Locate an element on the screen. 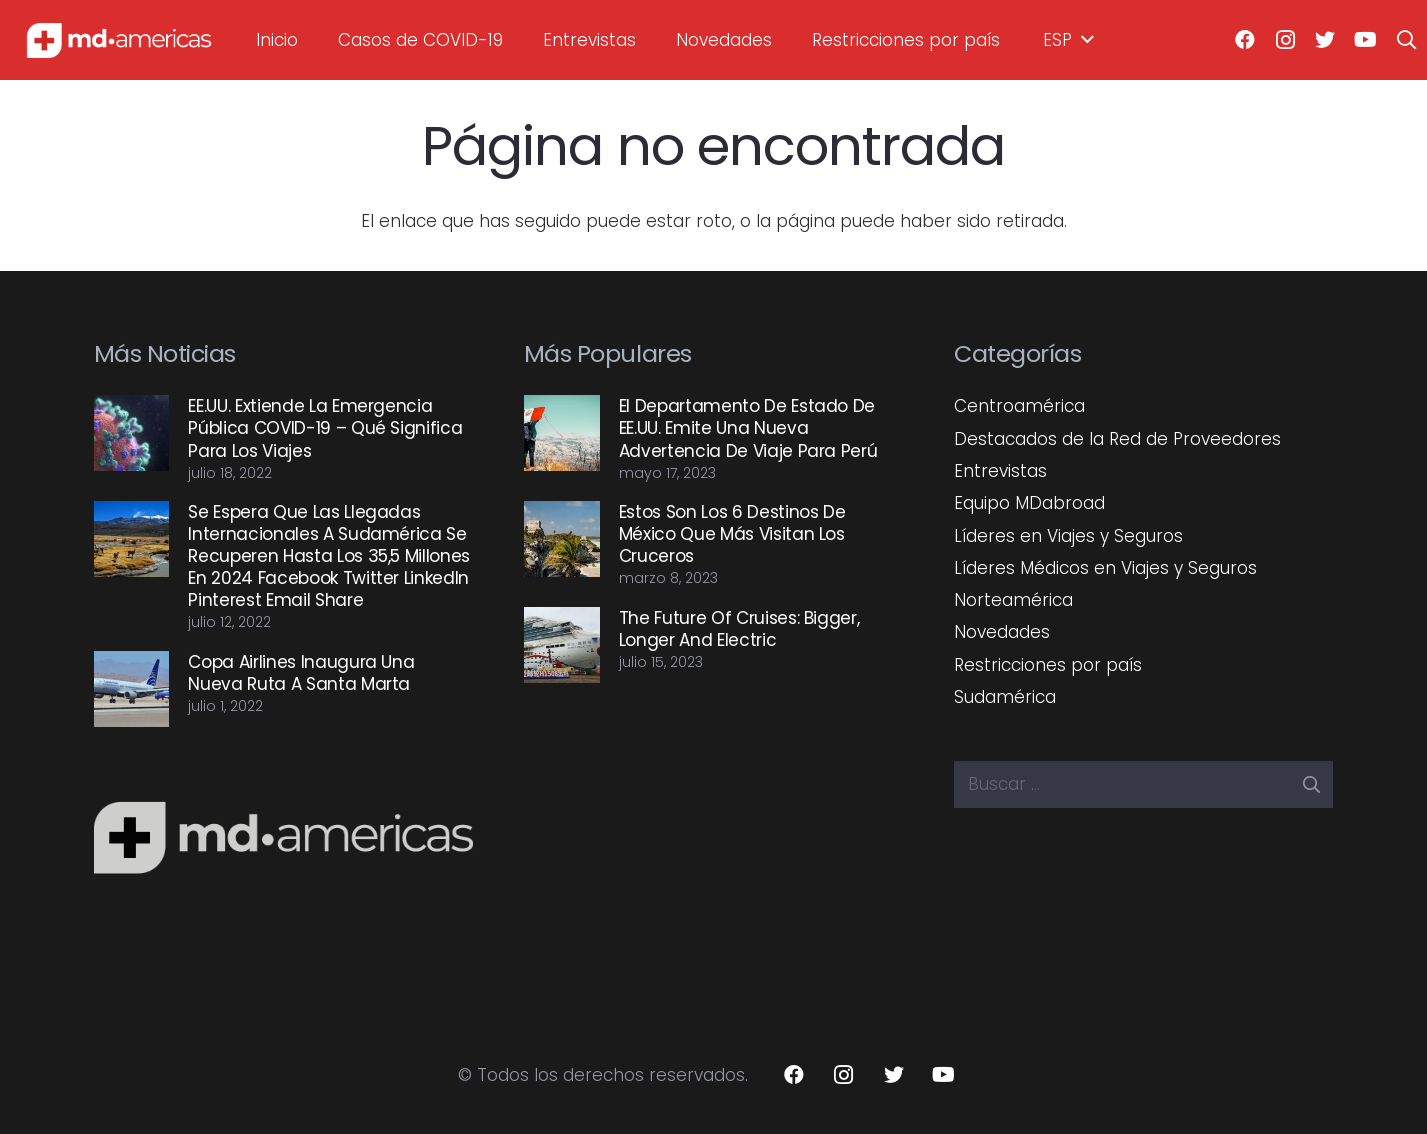 The width and height of the screenshot is (1427, 1134). [Enlace] is located at coordinates (119, 40).